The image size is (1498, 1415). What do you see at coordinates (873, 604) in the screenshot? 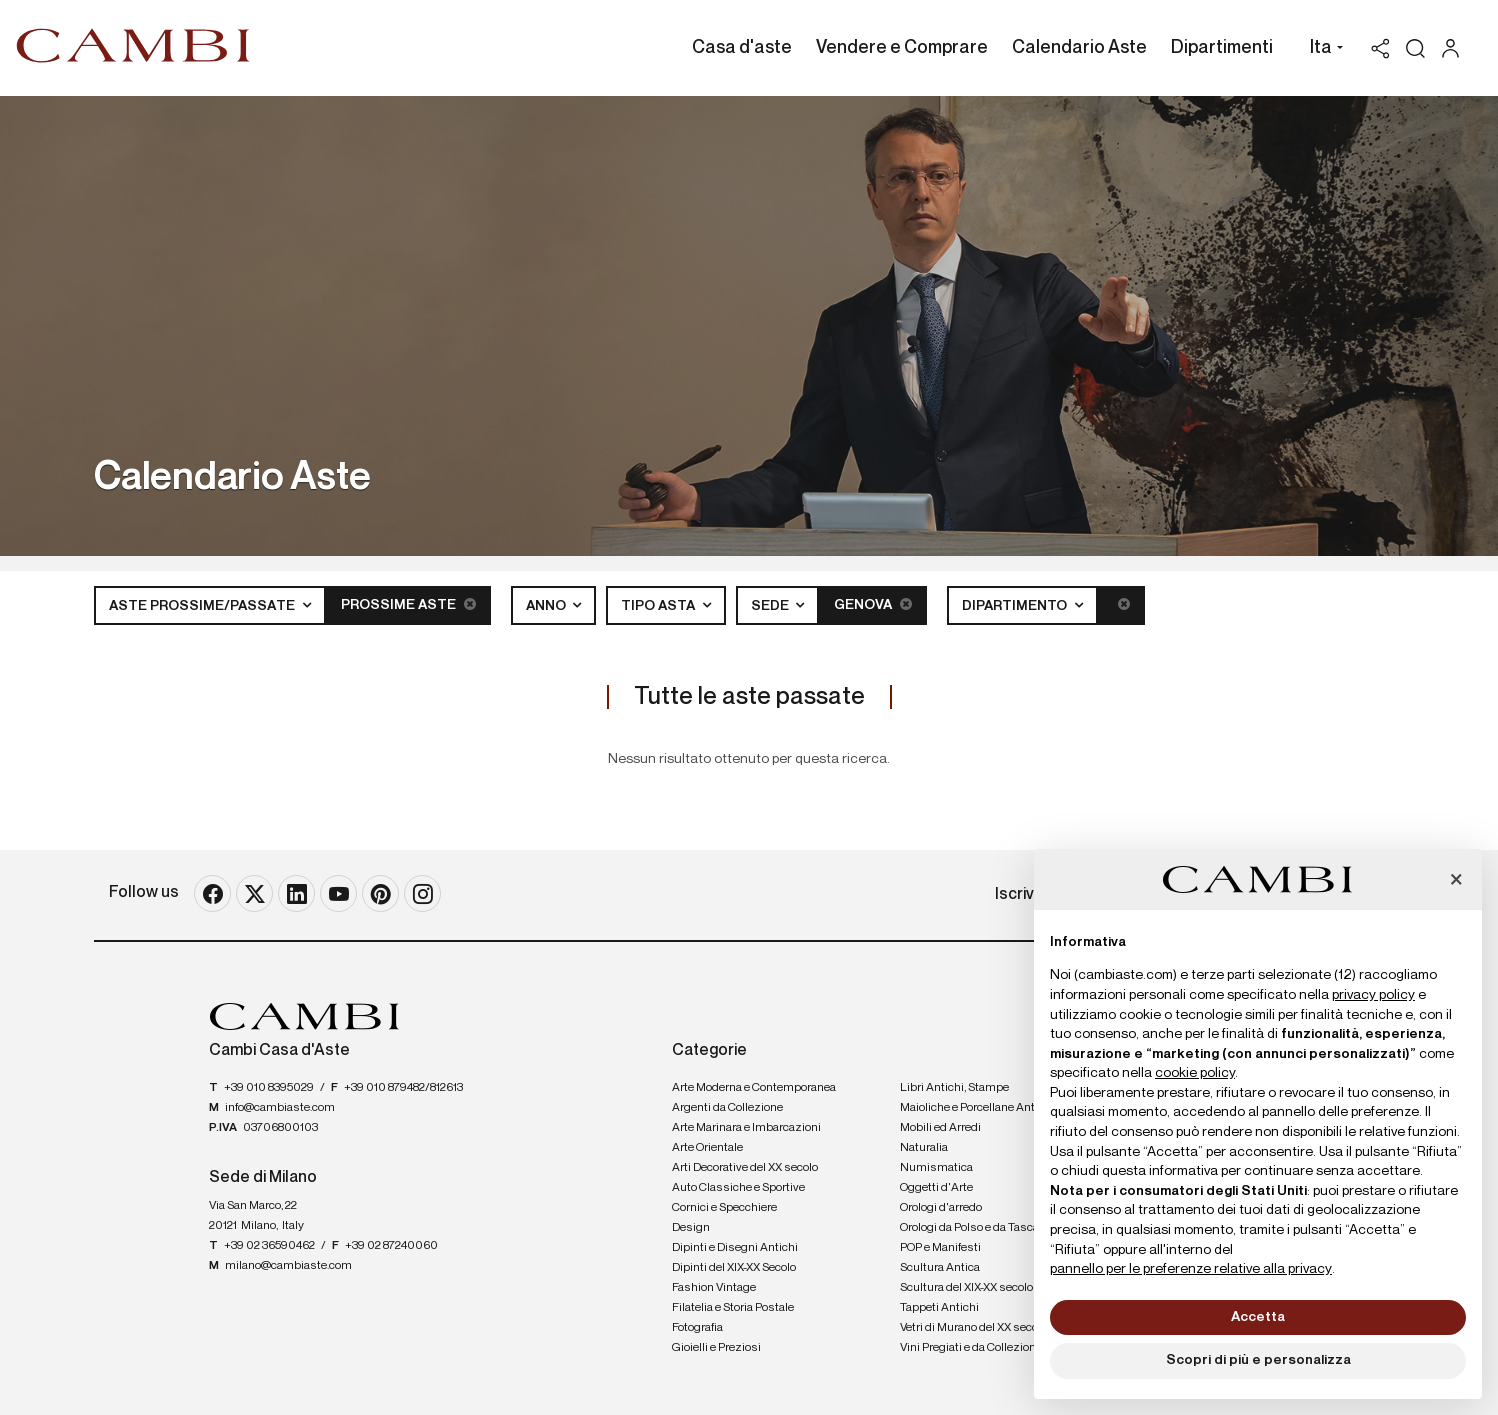
I see `Genova` at bounding box center [873, 604].